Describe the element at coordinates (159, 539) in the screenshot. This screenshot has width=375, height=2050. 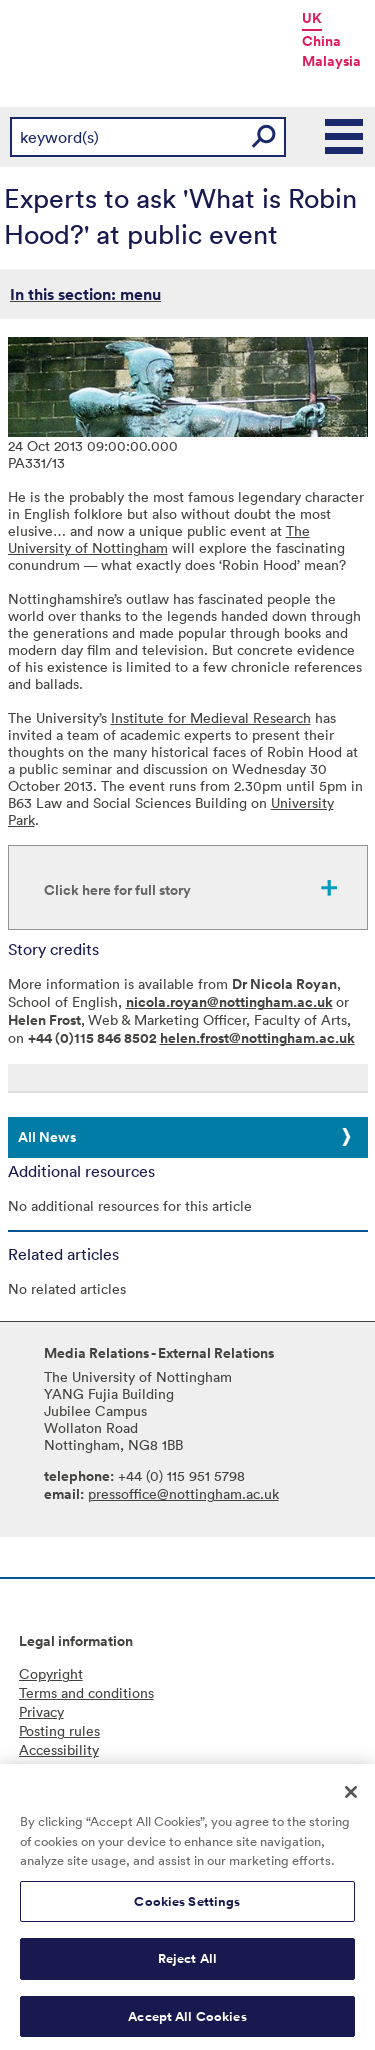
I see `The University of Nottingham` at that location.